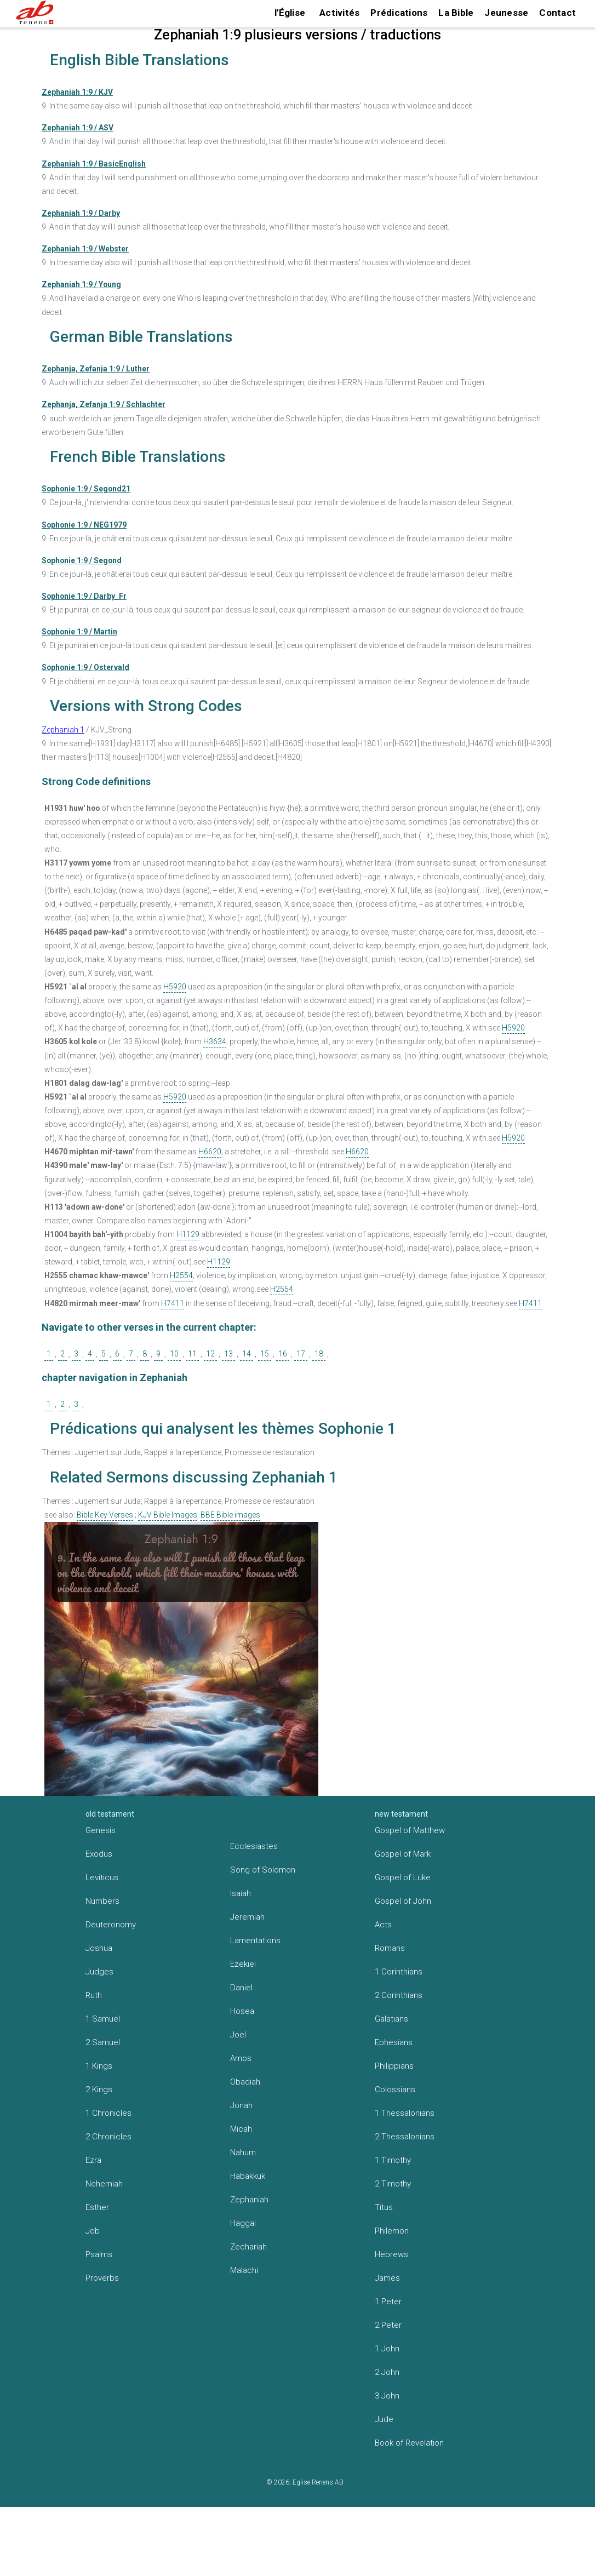  I want to click on Zephaniah 1:9 / KJV, so click(77, 92).